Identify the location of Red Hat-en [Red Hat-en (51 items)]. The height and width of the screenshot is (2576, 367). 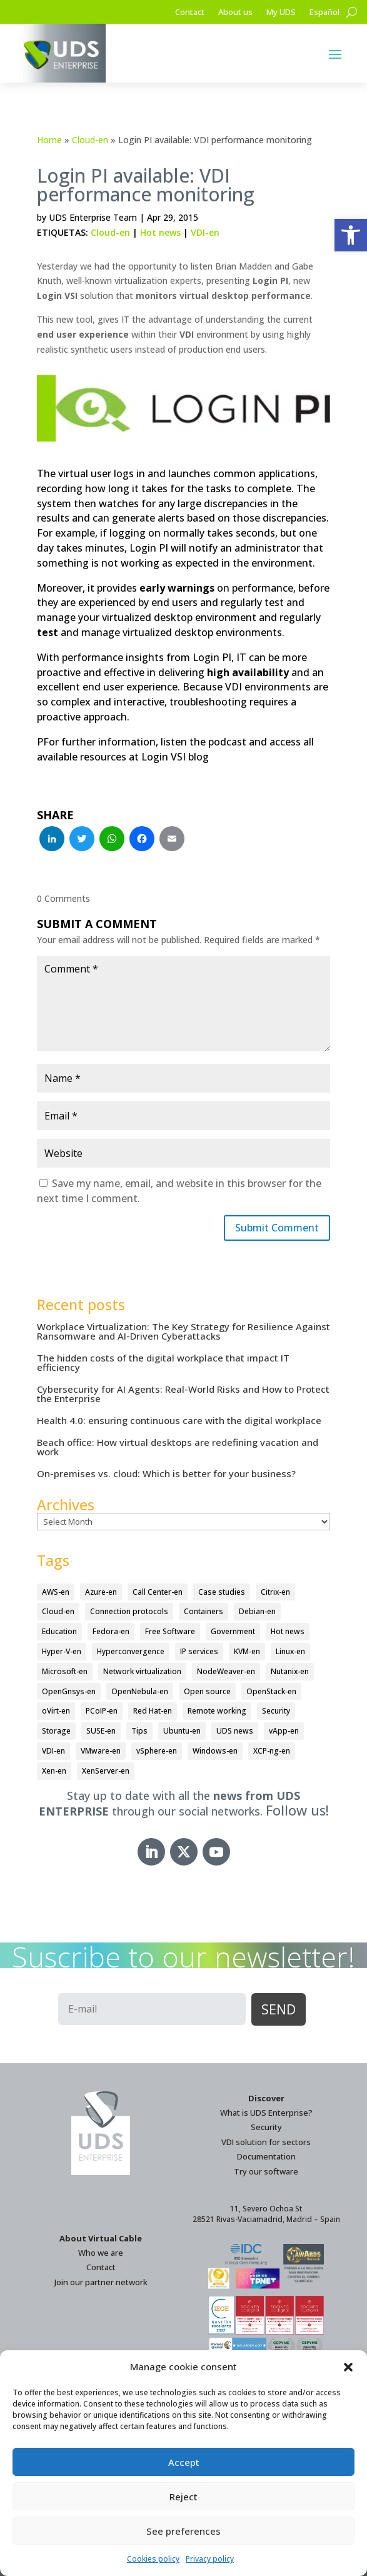
(152, 1710).